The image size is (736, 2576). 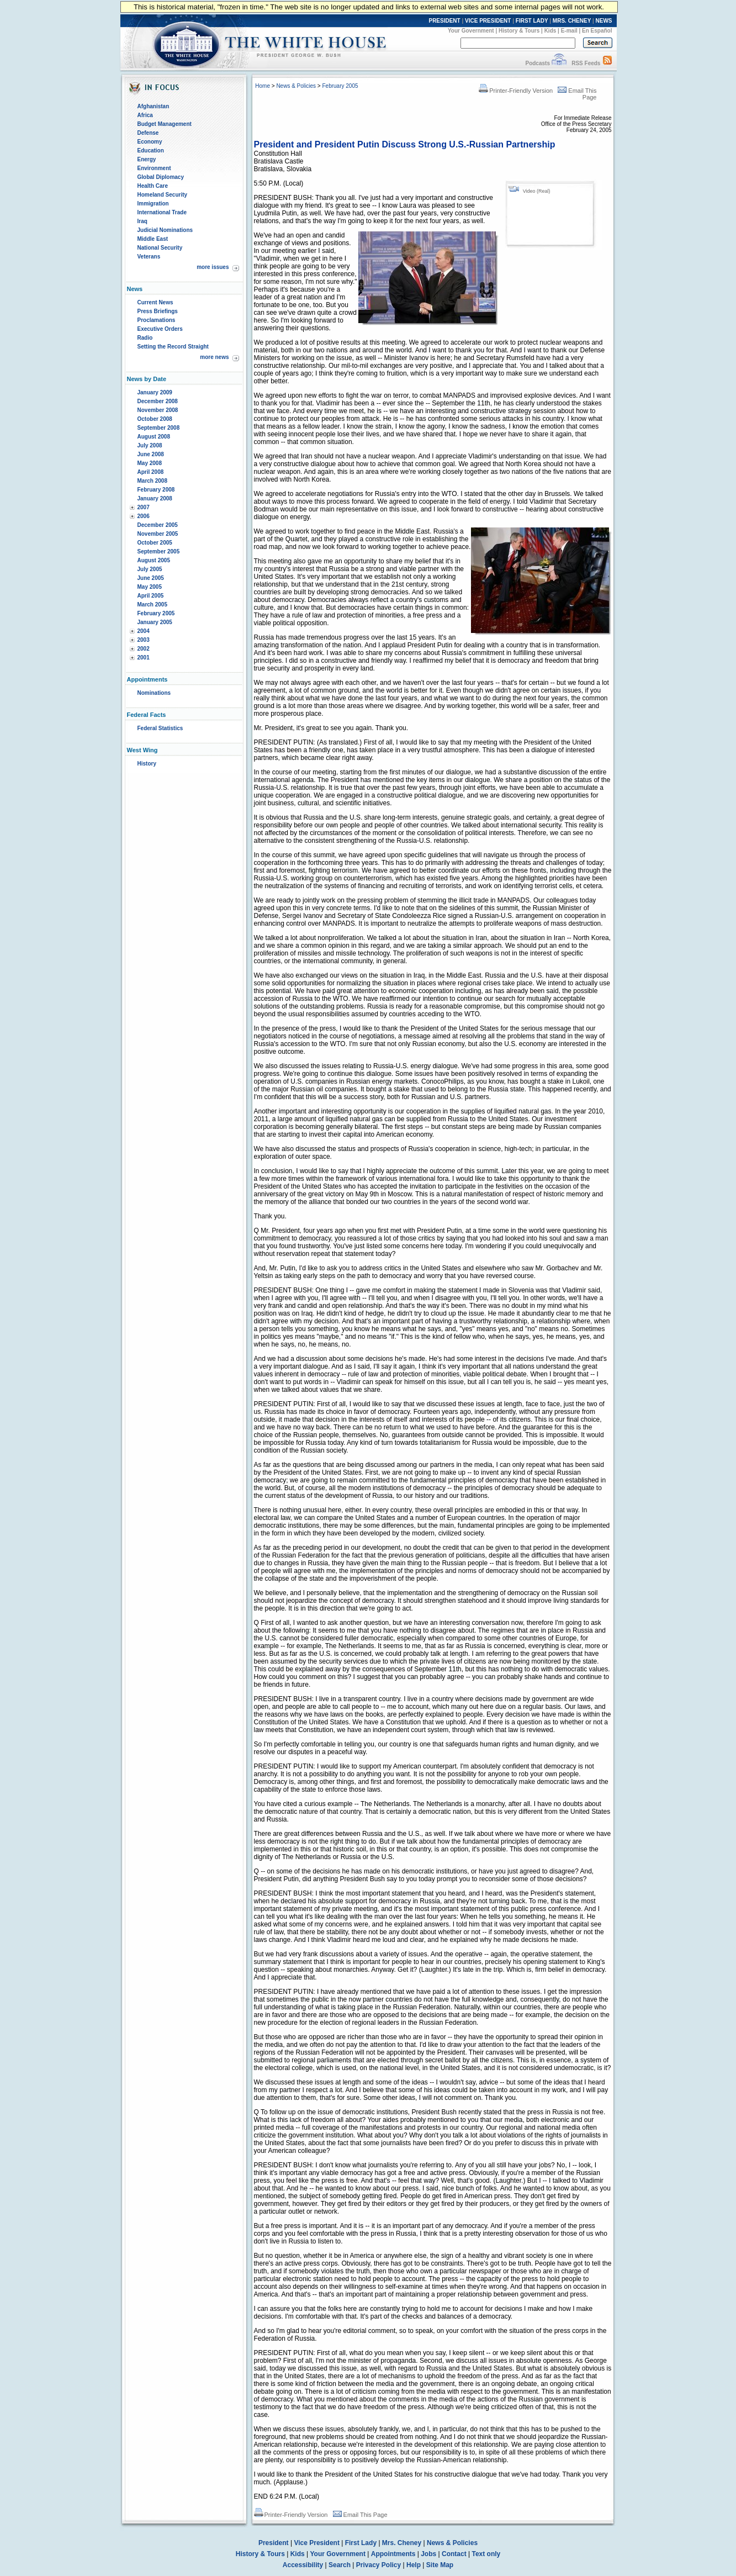 I want to click on Nominations, so click(x=154, y=693).